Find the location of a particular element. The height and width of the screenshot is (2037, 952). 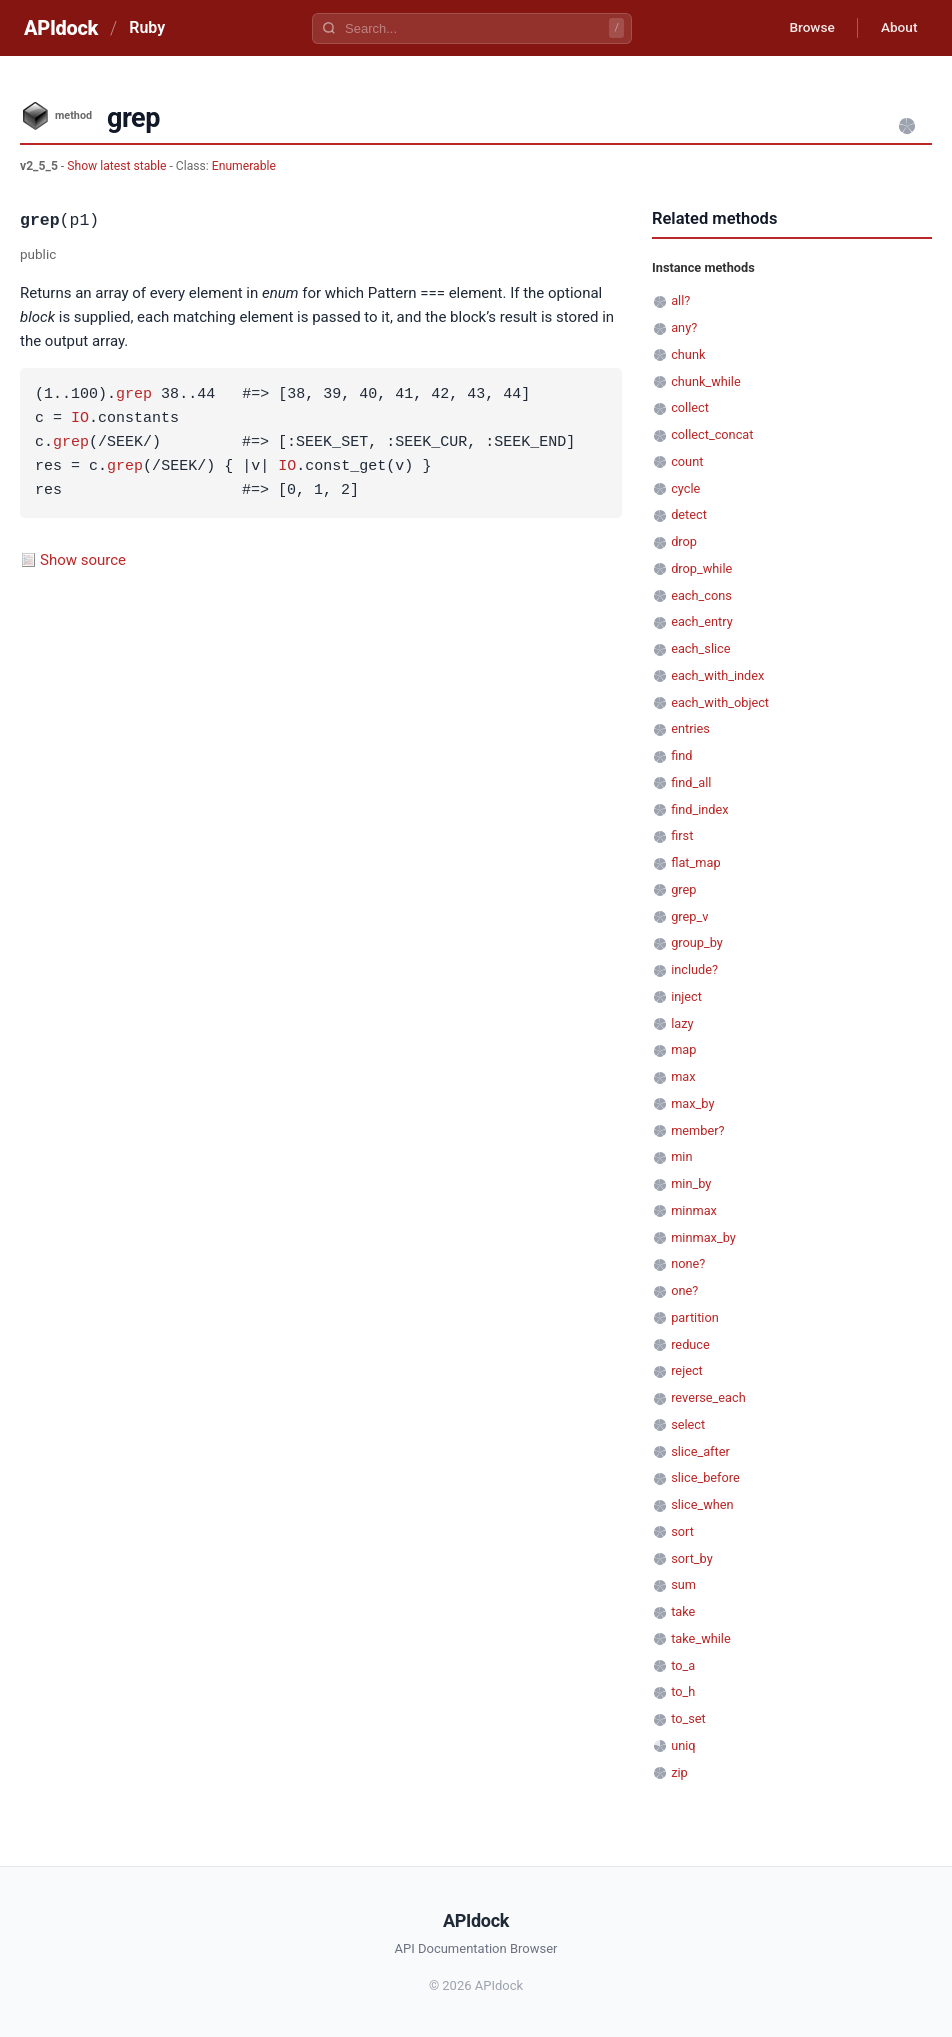

to_a is located at coordinates (683, 1665).